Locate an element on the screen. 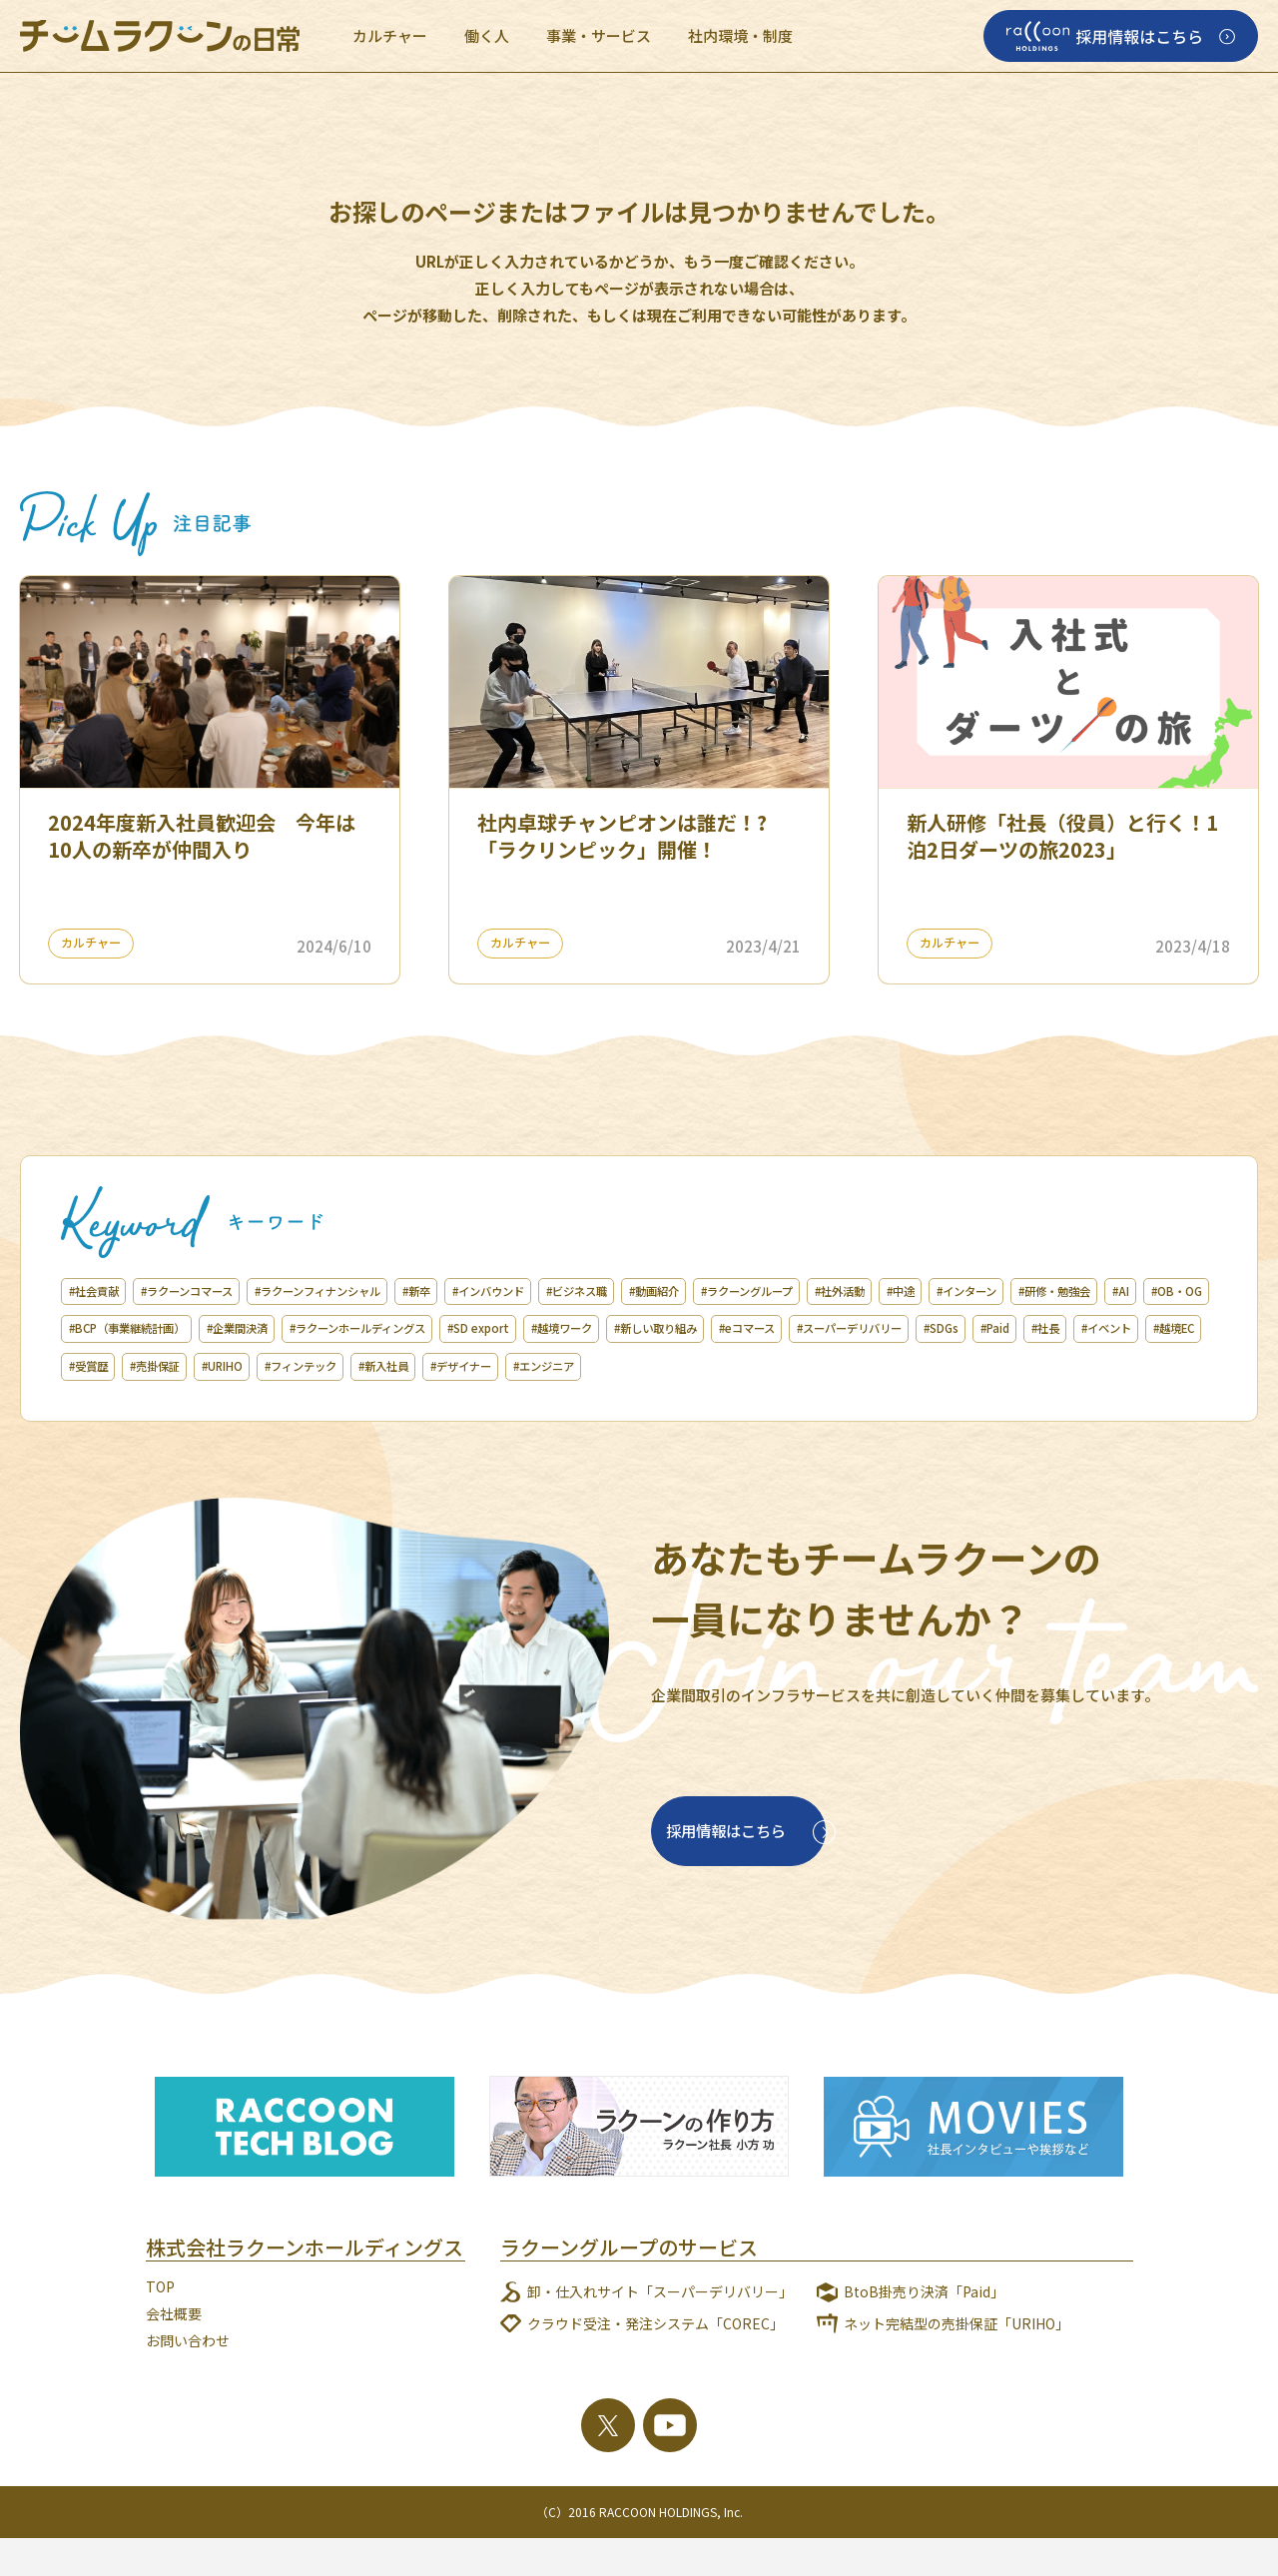 Image resolution: width=1278 pixels, height=2576 pixels. #企業間決済 is located at coordinates (660, 1328).